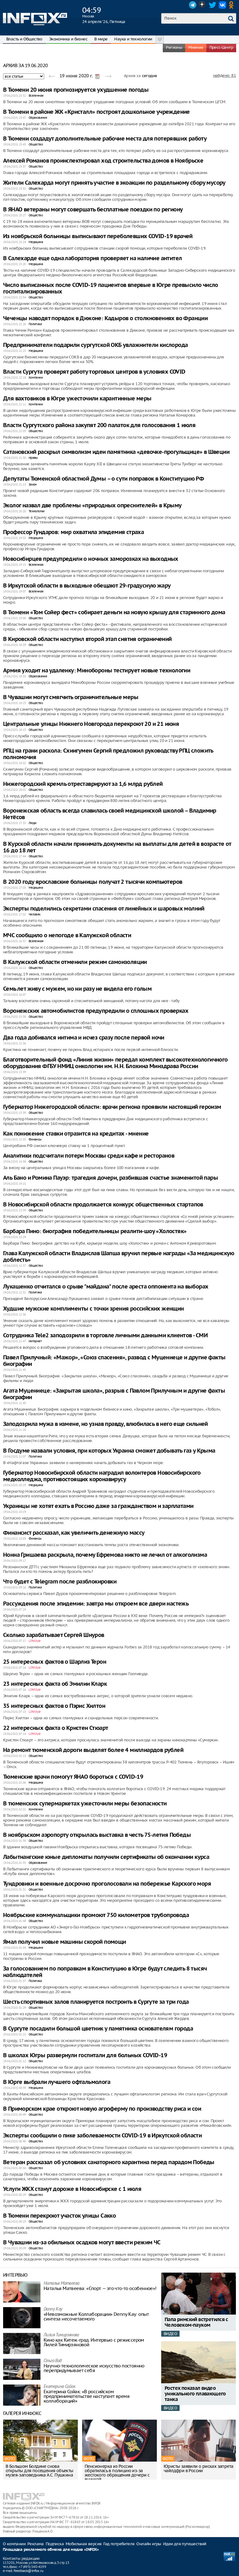 Image resolution: width=239 pixels, height=2576 pixels. What do you see at coordinates (54, 1706) in the screenshot?
I see `35 интересных фактов о Пэрис Хилтон` at bounding box center [54, 1706].